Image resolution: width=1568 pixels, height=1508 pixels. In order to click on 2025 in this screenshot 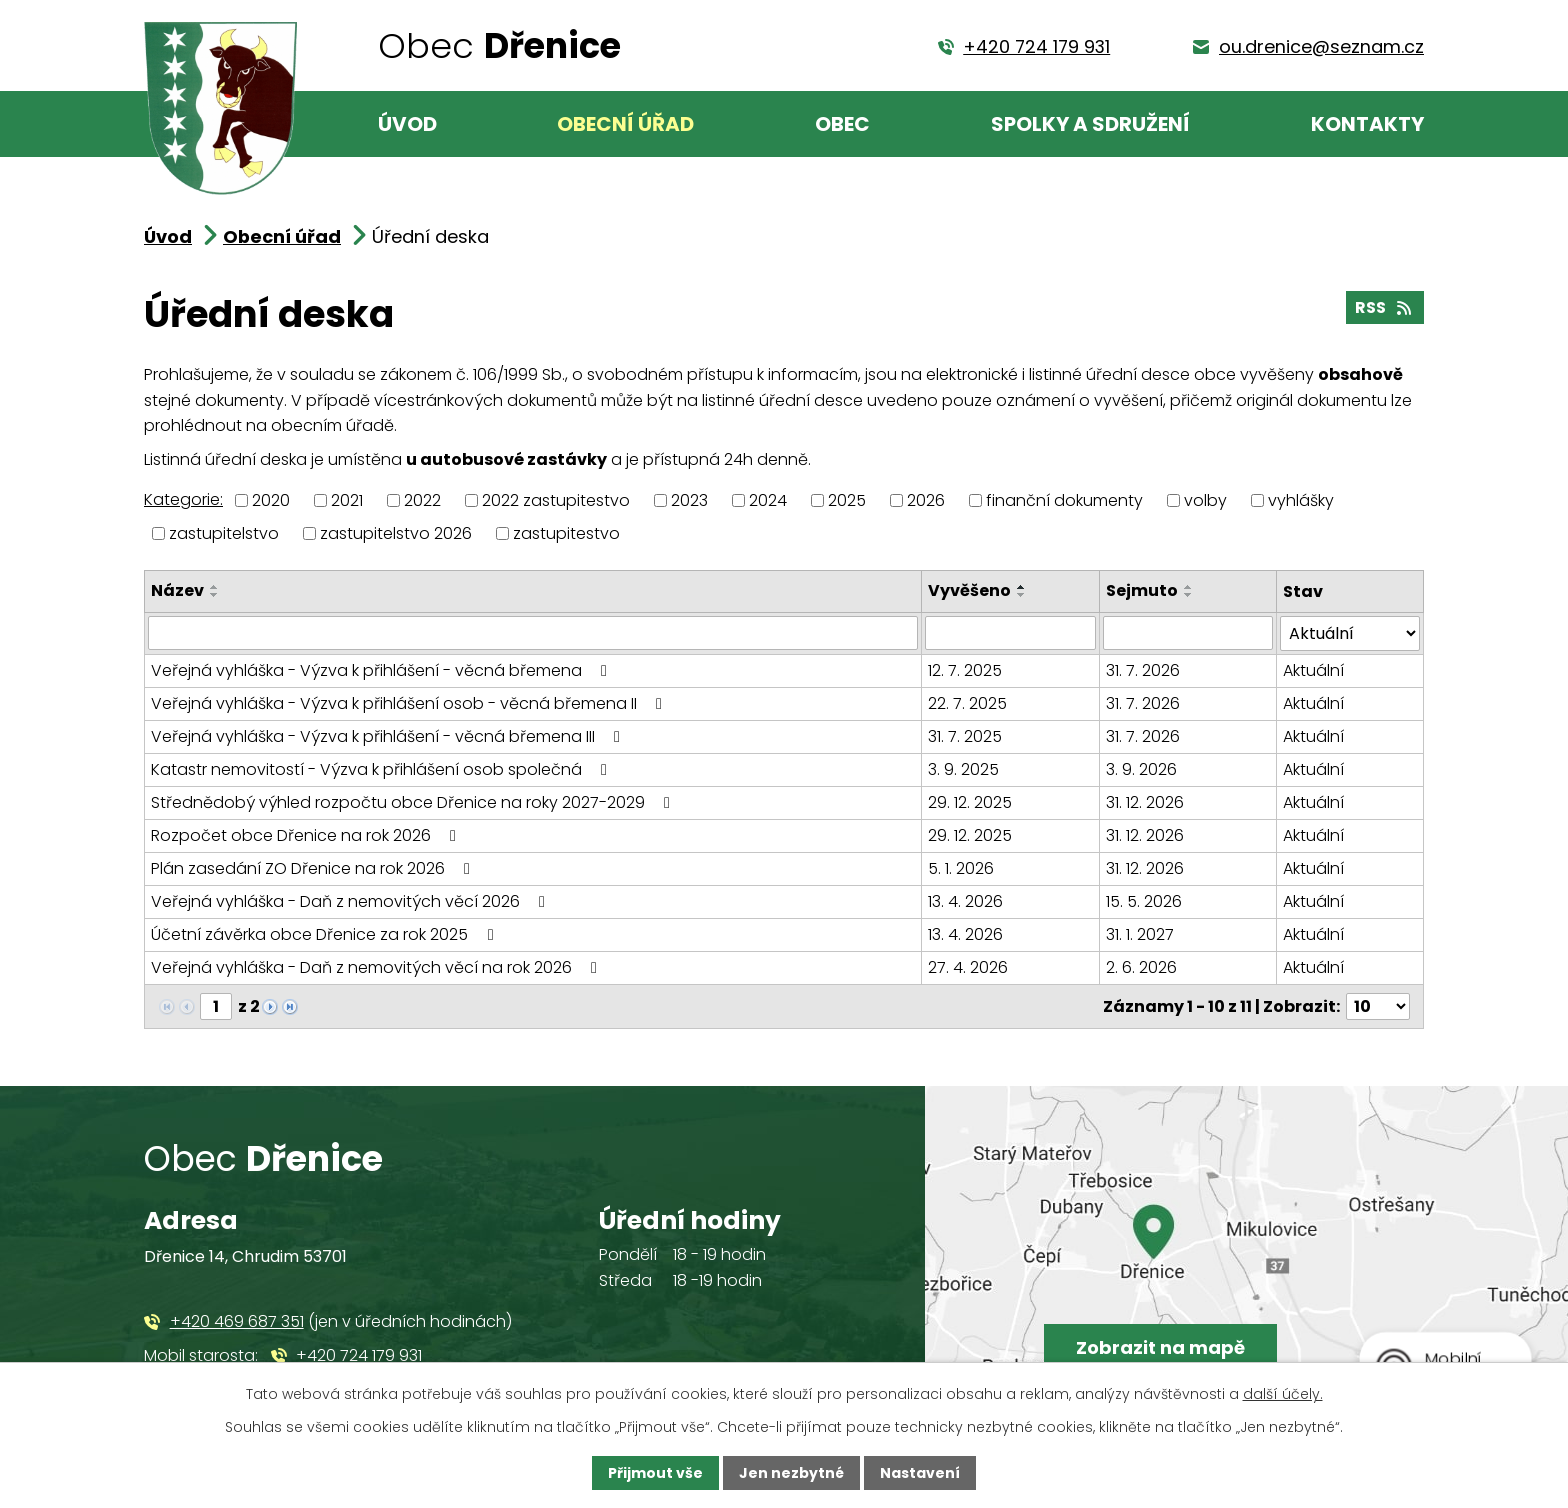, I will do `click(847, 500)`.